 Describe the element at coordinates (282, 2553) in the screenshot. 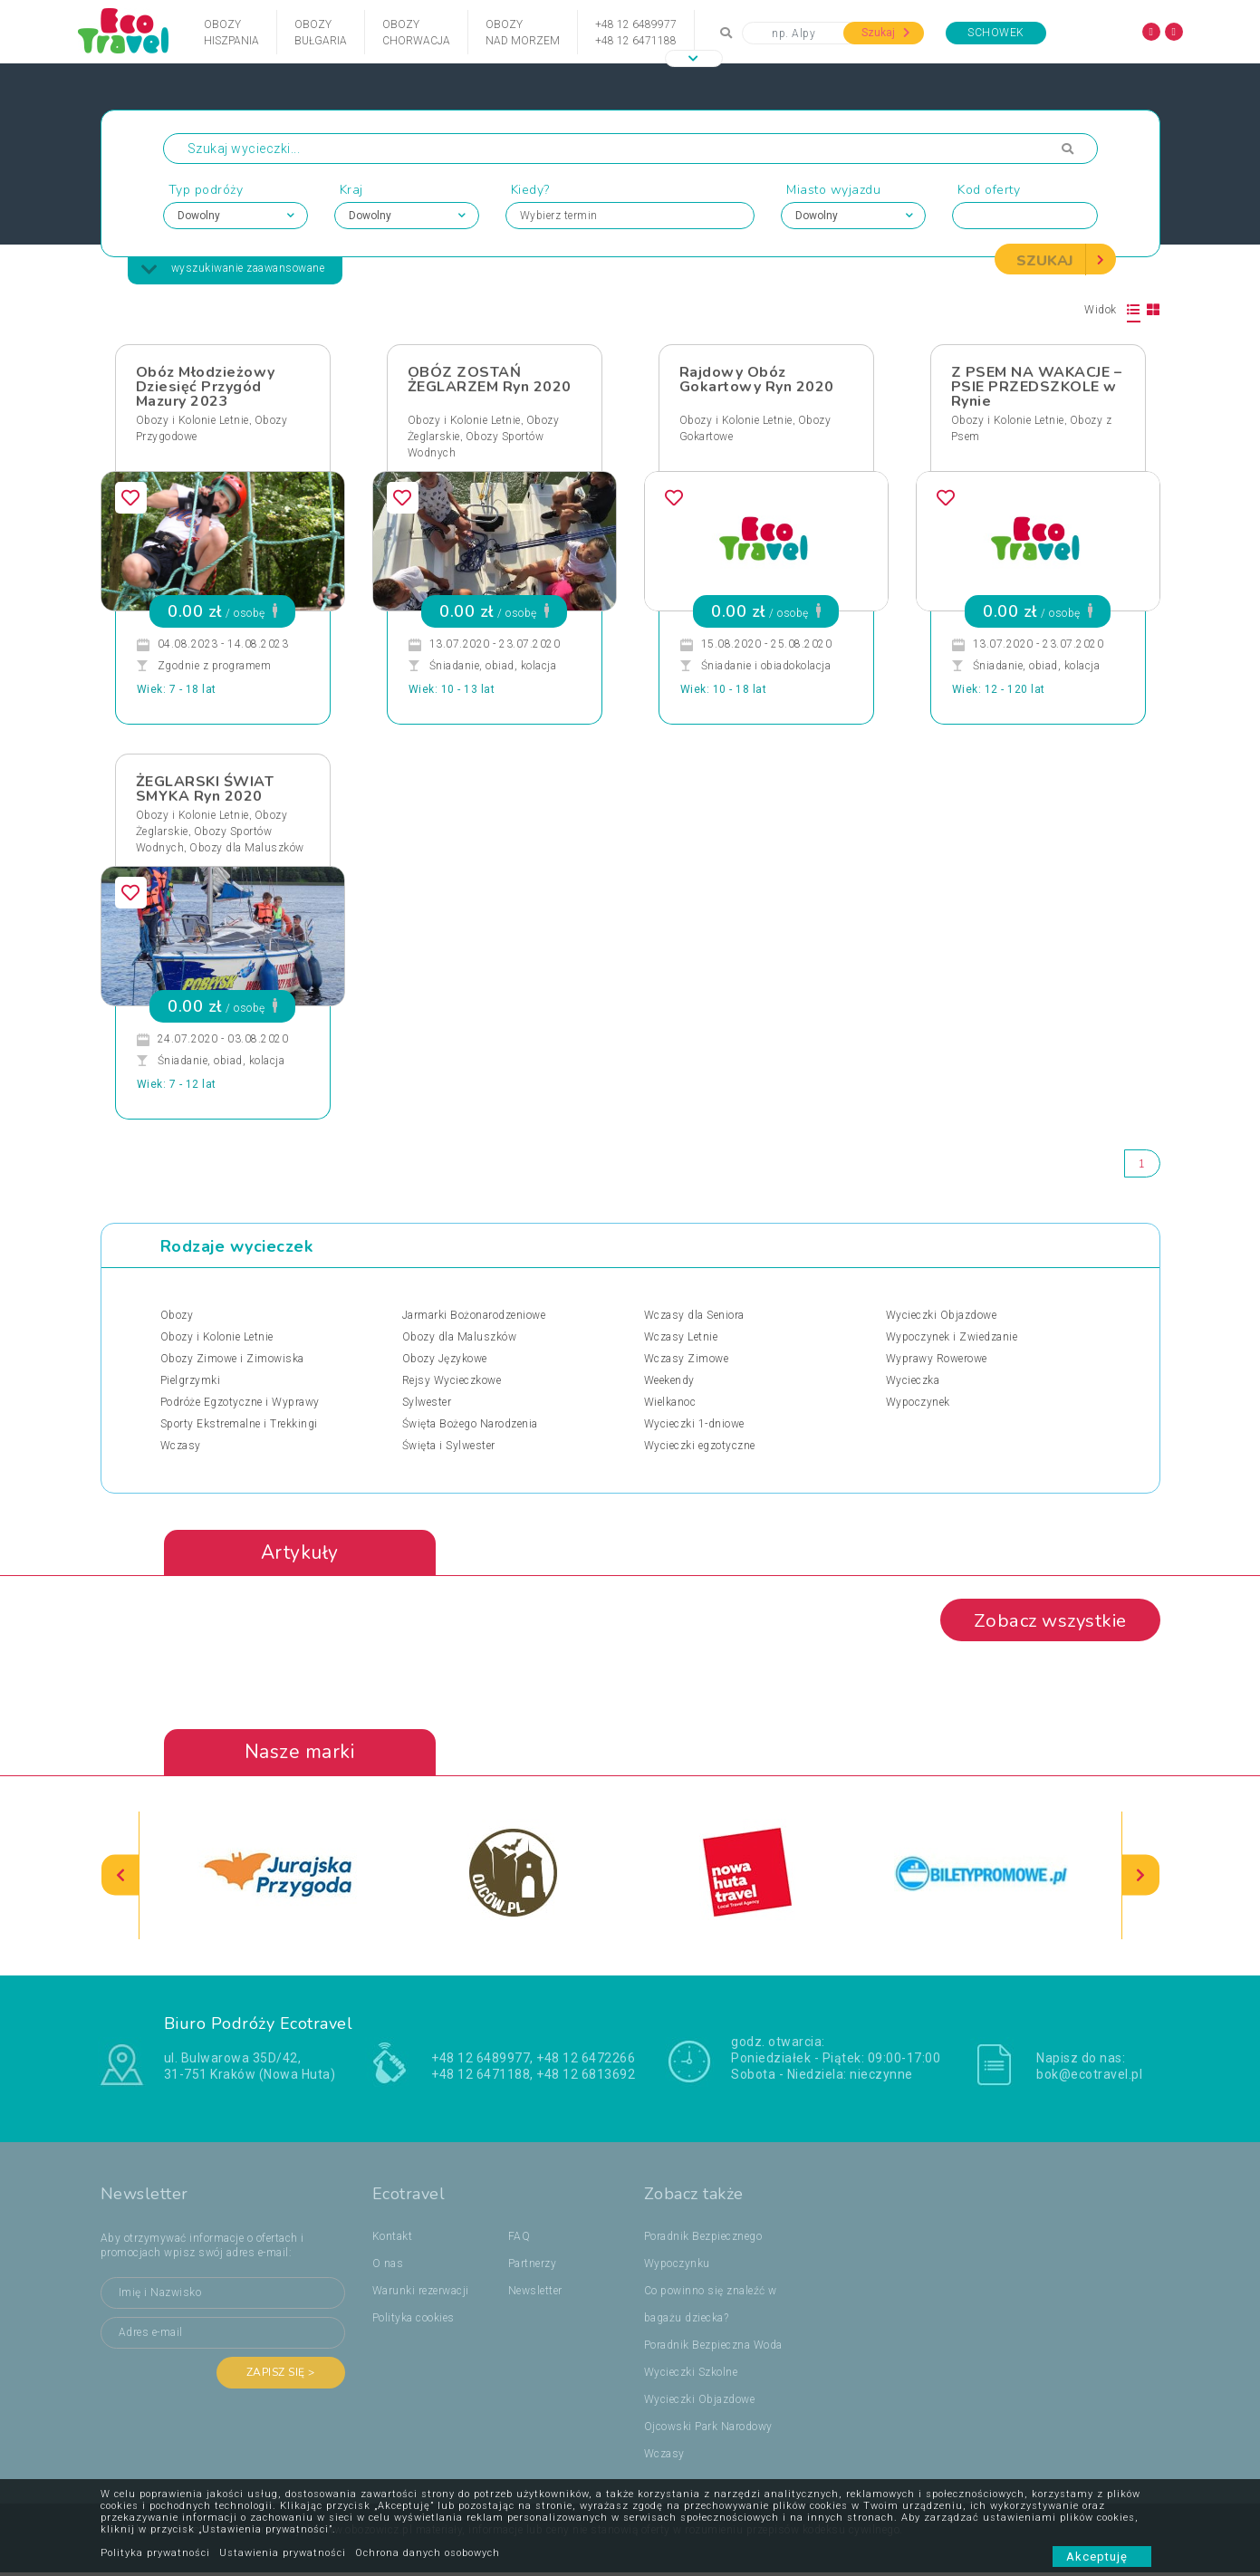

I see `Ustawienia prywatności` at that location.